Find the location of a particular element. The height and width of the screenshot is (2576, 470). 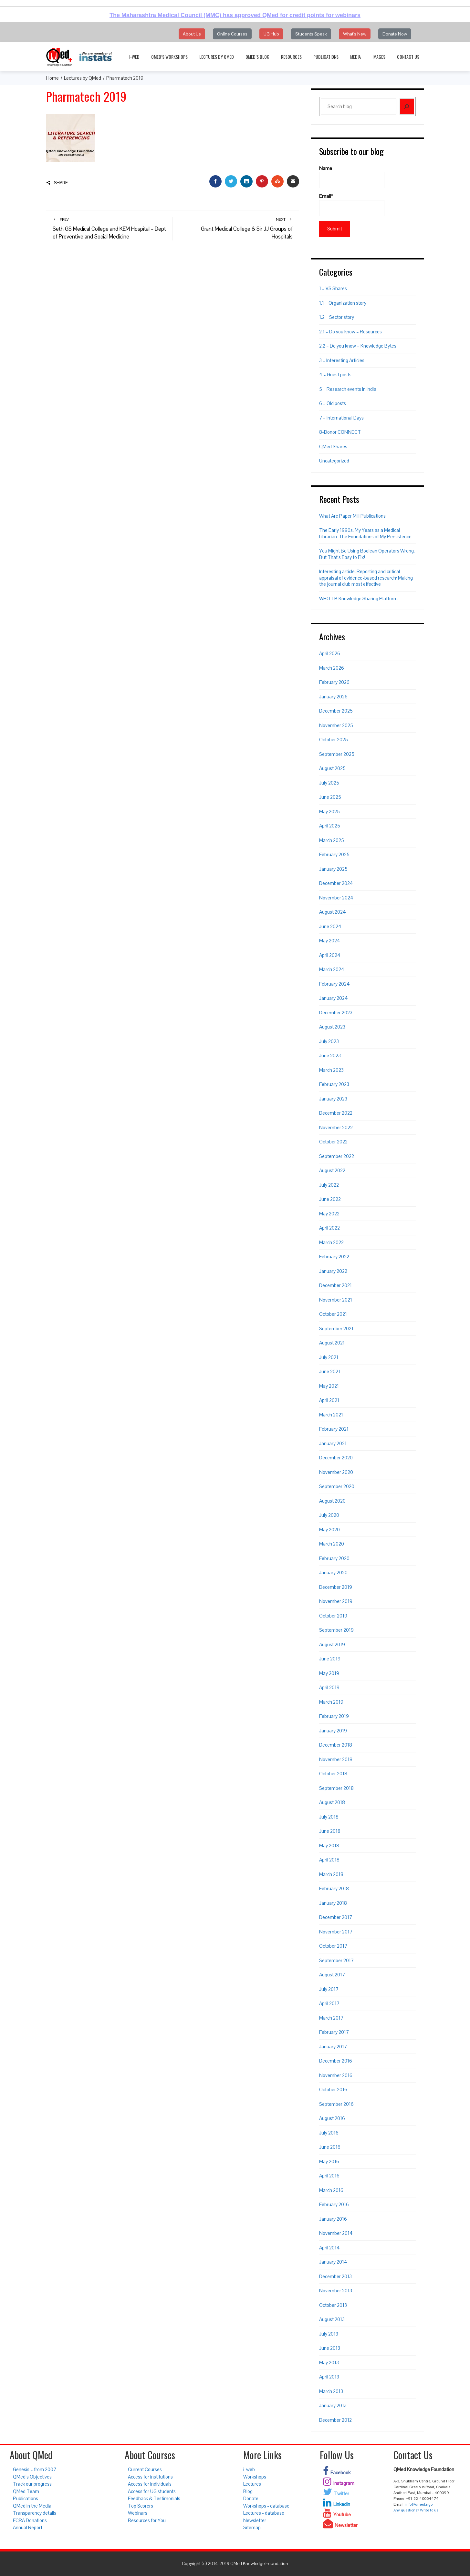

November 2013 is located at coordinates (335, 2290).